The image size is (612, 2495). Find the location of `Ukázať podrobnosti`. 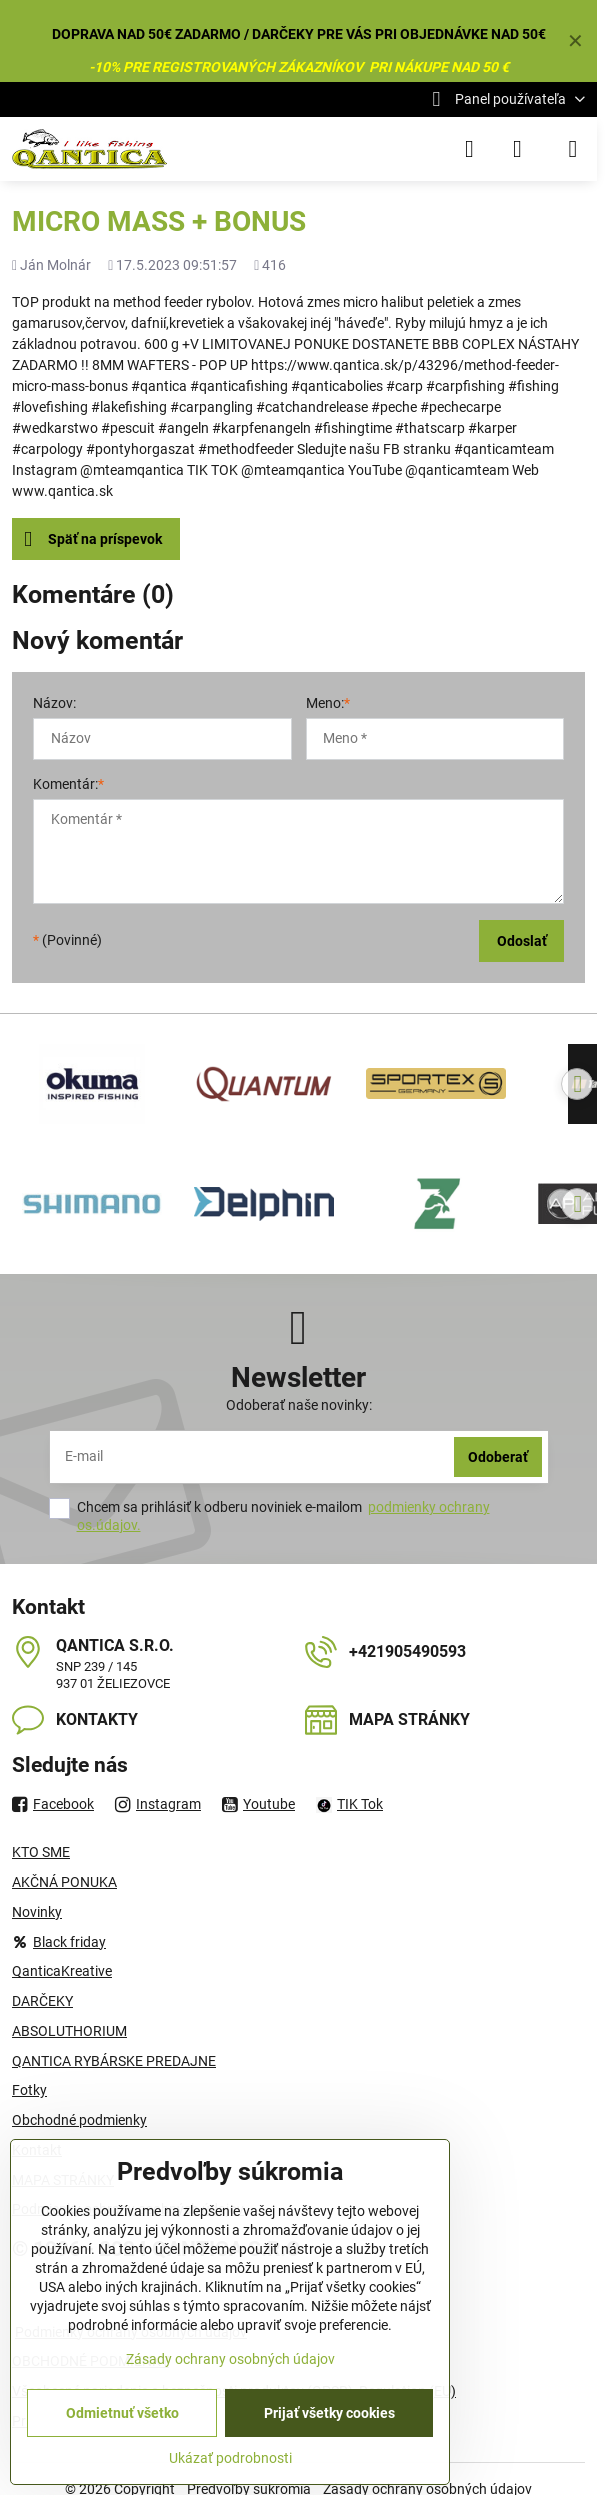

Ukázať podrobnosti is located at coordinates (230, 2458).